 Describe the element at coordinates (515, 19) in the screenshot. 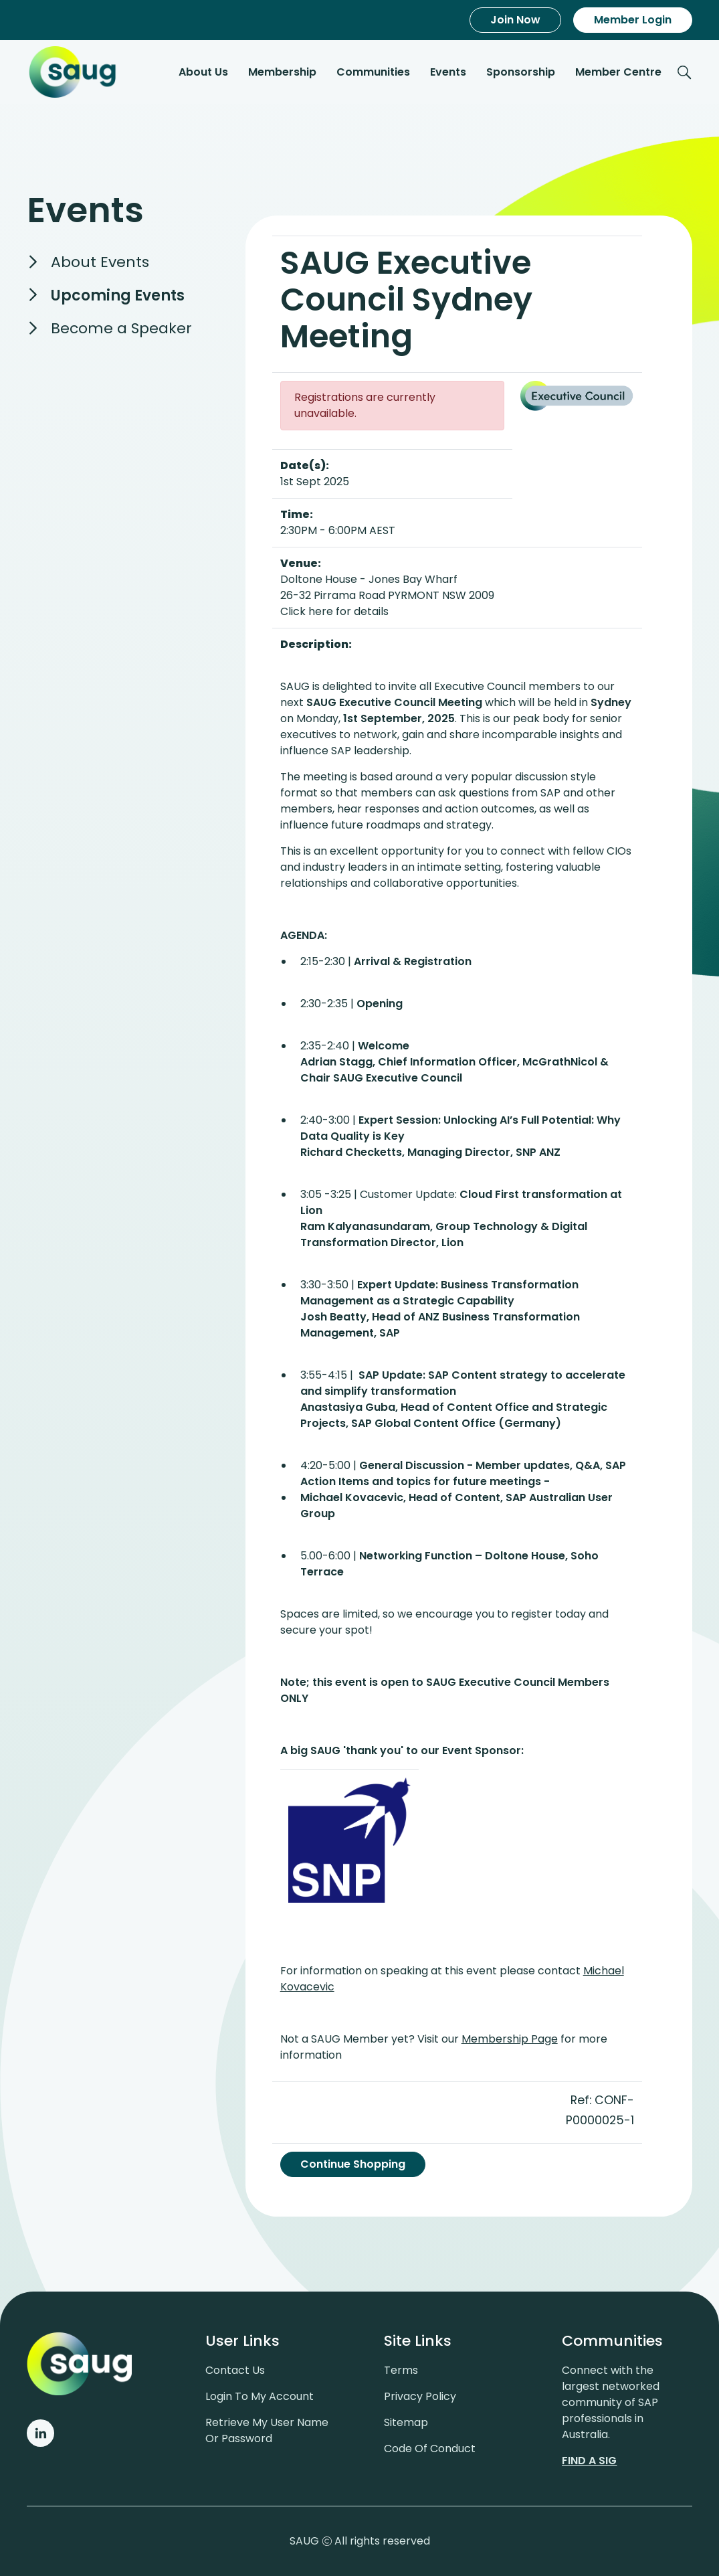

I see `Join Now` at that location.